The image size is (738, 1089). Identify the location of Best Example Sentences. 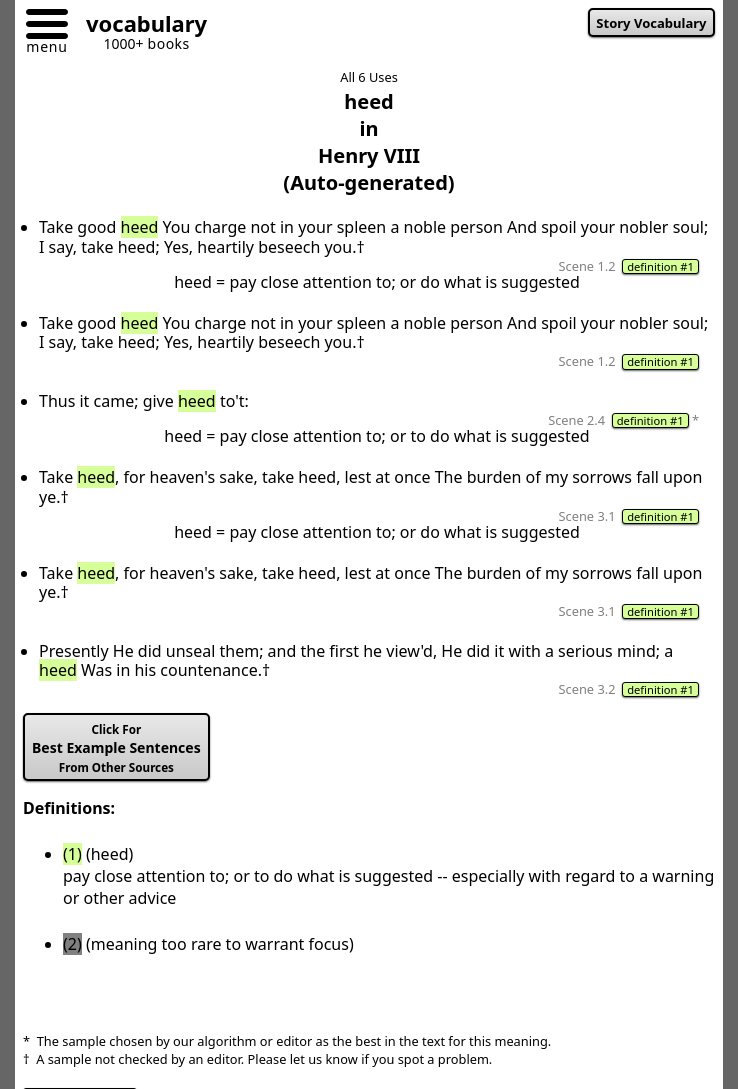
(116, 748).